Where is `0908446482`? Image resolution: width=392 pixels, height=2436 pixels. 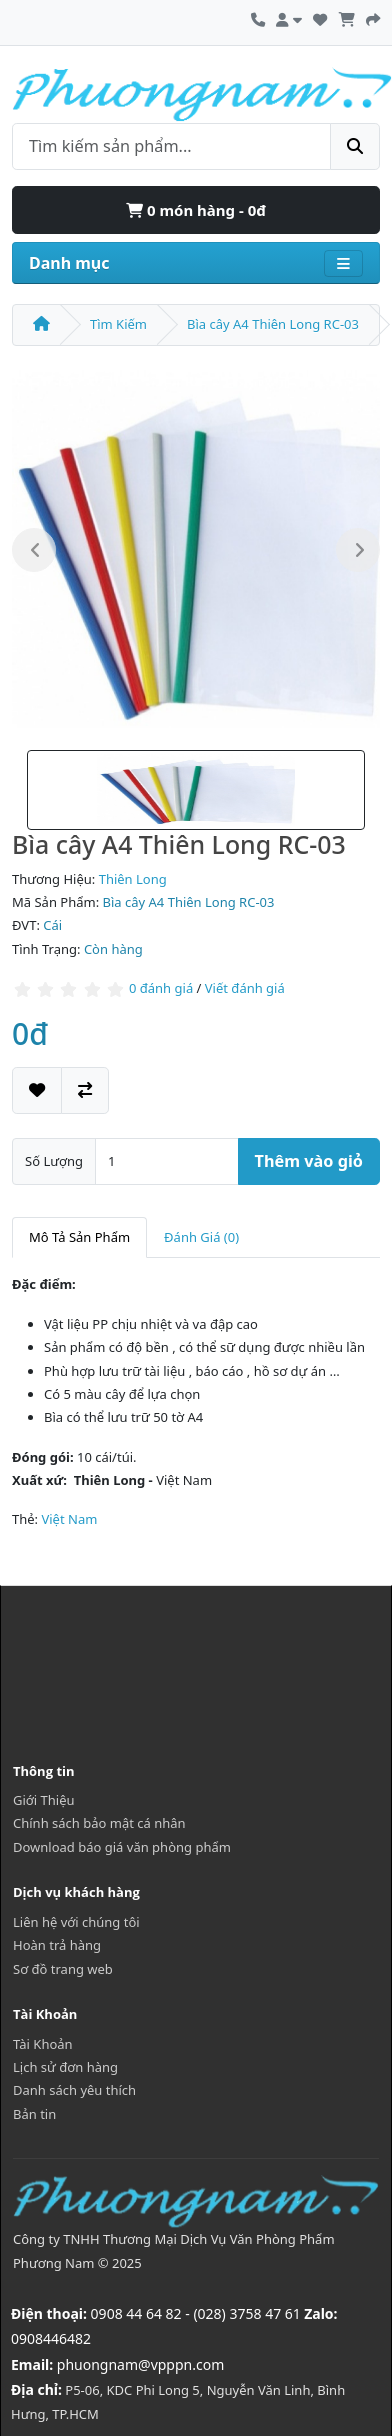
0908446482 is located at coordinates (51, 2338).